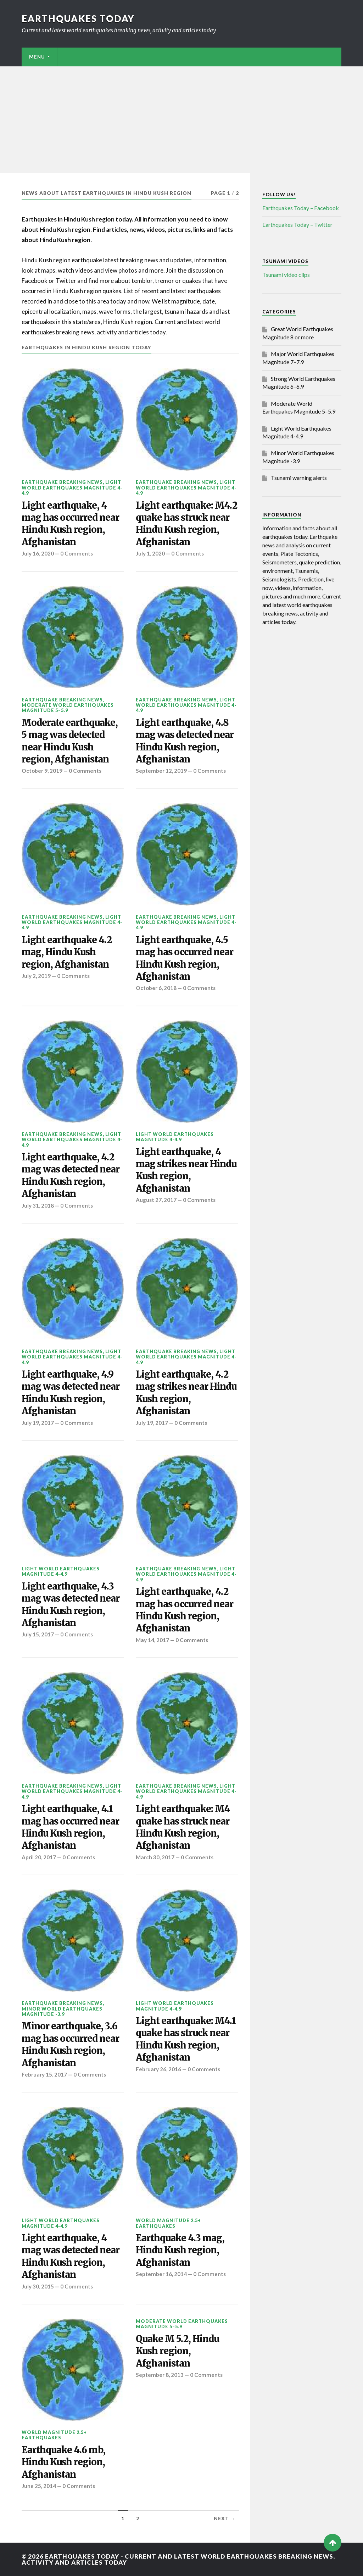 This screenshot has height=2576, width=363. I want to click on July 31, 2018, so click(38, 1205).